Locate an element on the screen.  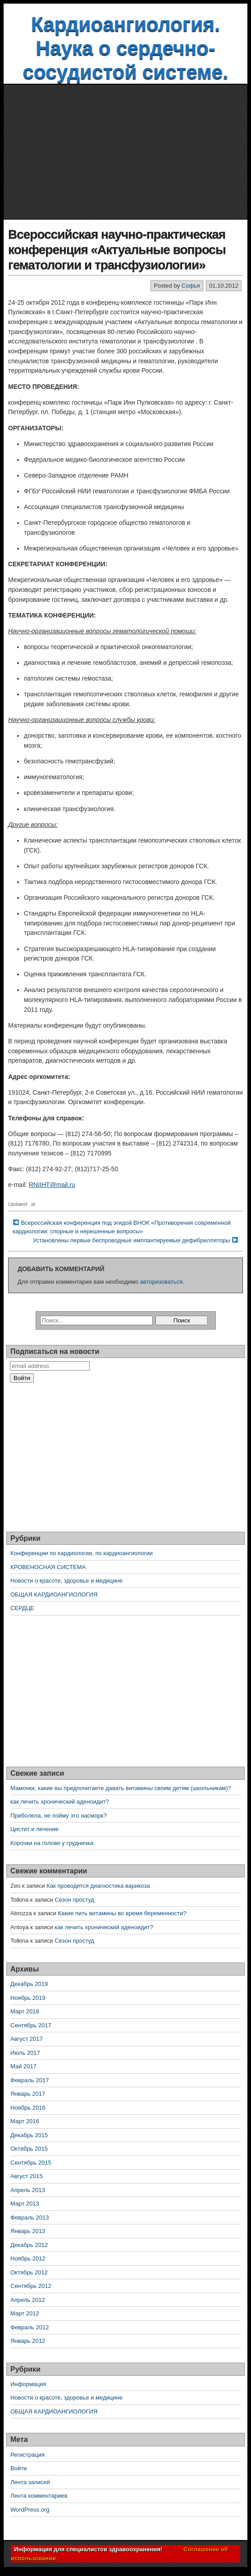
Январь 2017 is located at coordinates (27, 2093).